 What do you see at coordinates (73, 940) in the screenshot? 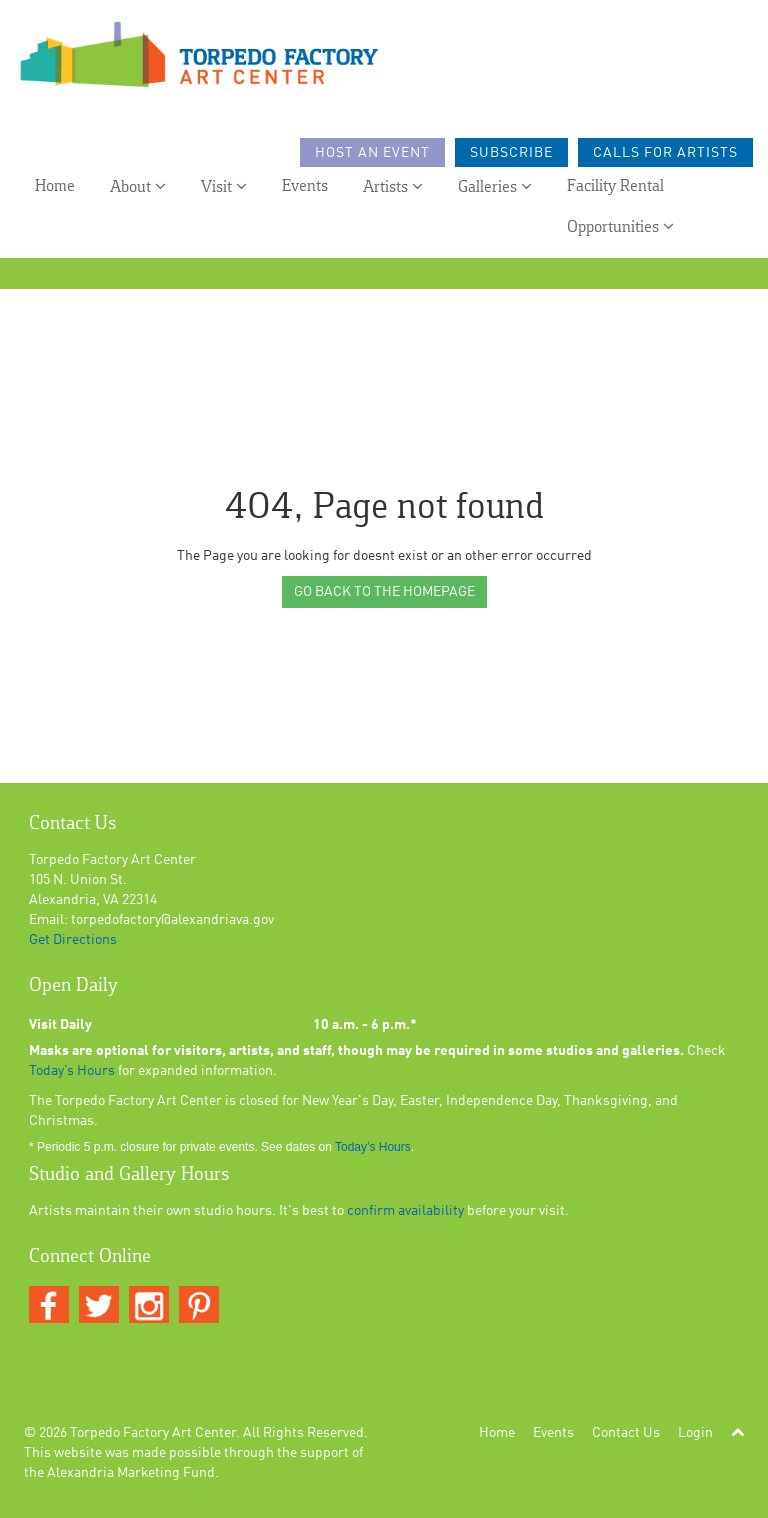
I see `Get Directions` at bounding box center [73, 940].